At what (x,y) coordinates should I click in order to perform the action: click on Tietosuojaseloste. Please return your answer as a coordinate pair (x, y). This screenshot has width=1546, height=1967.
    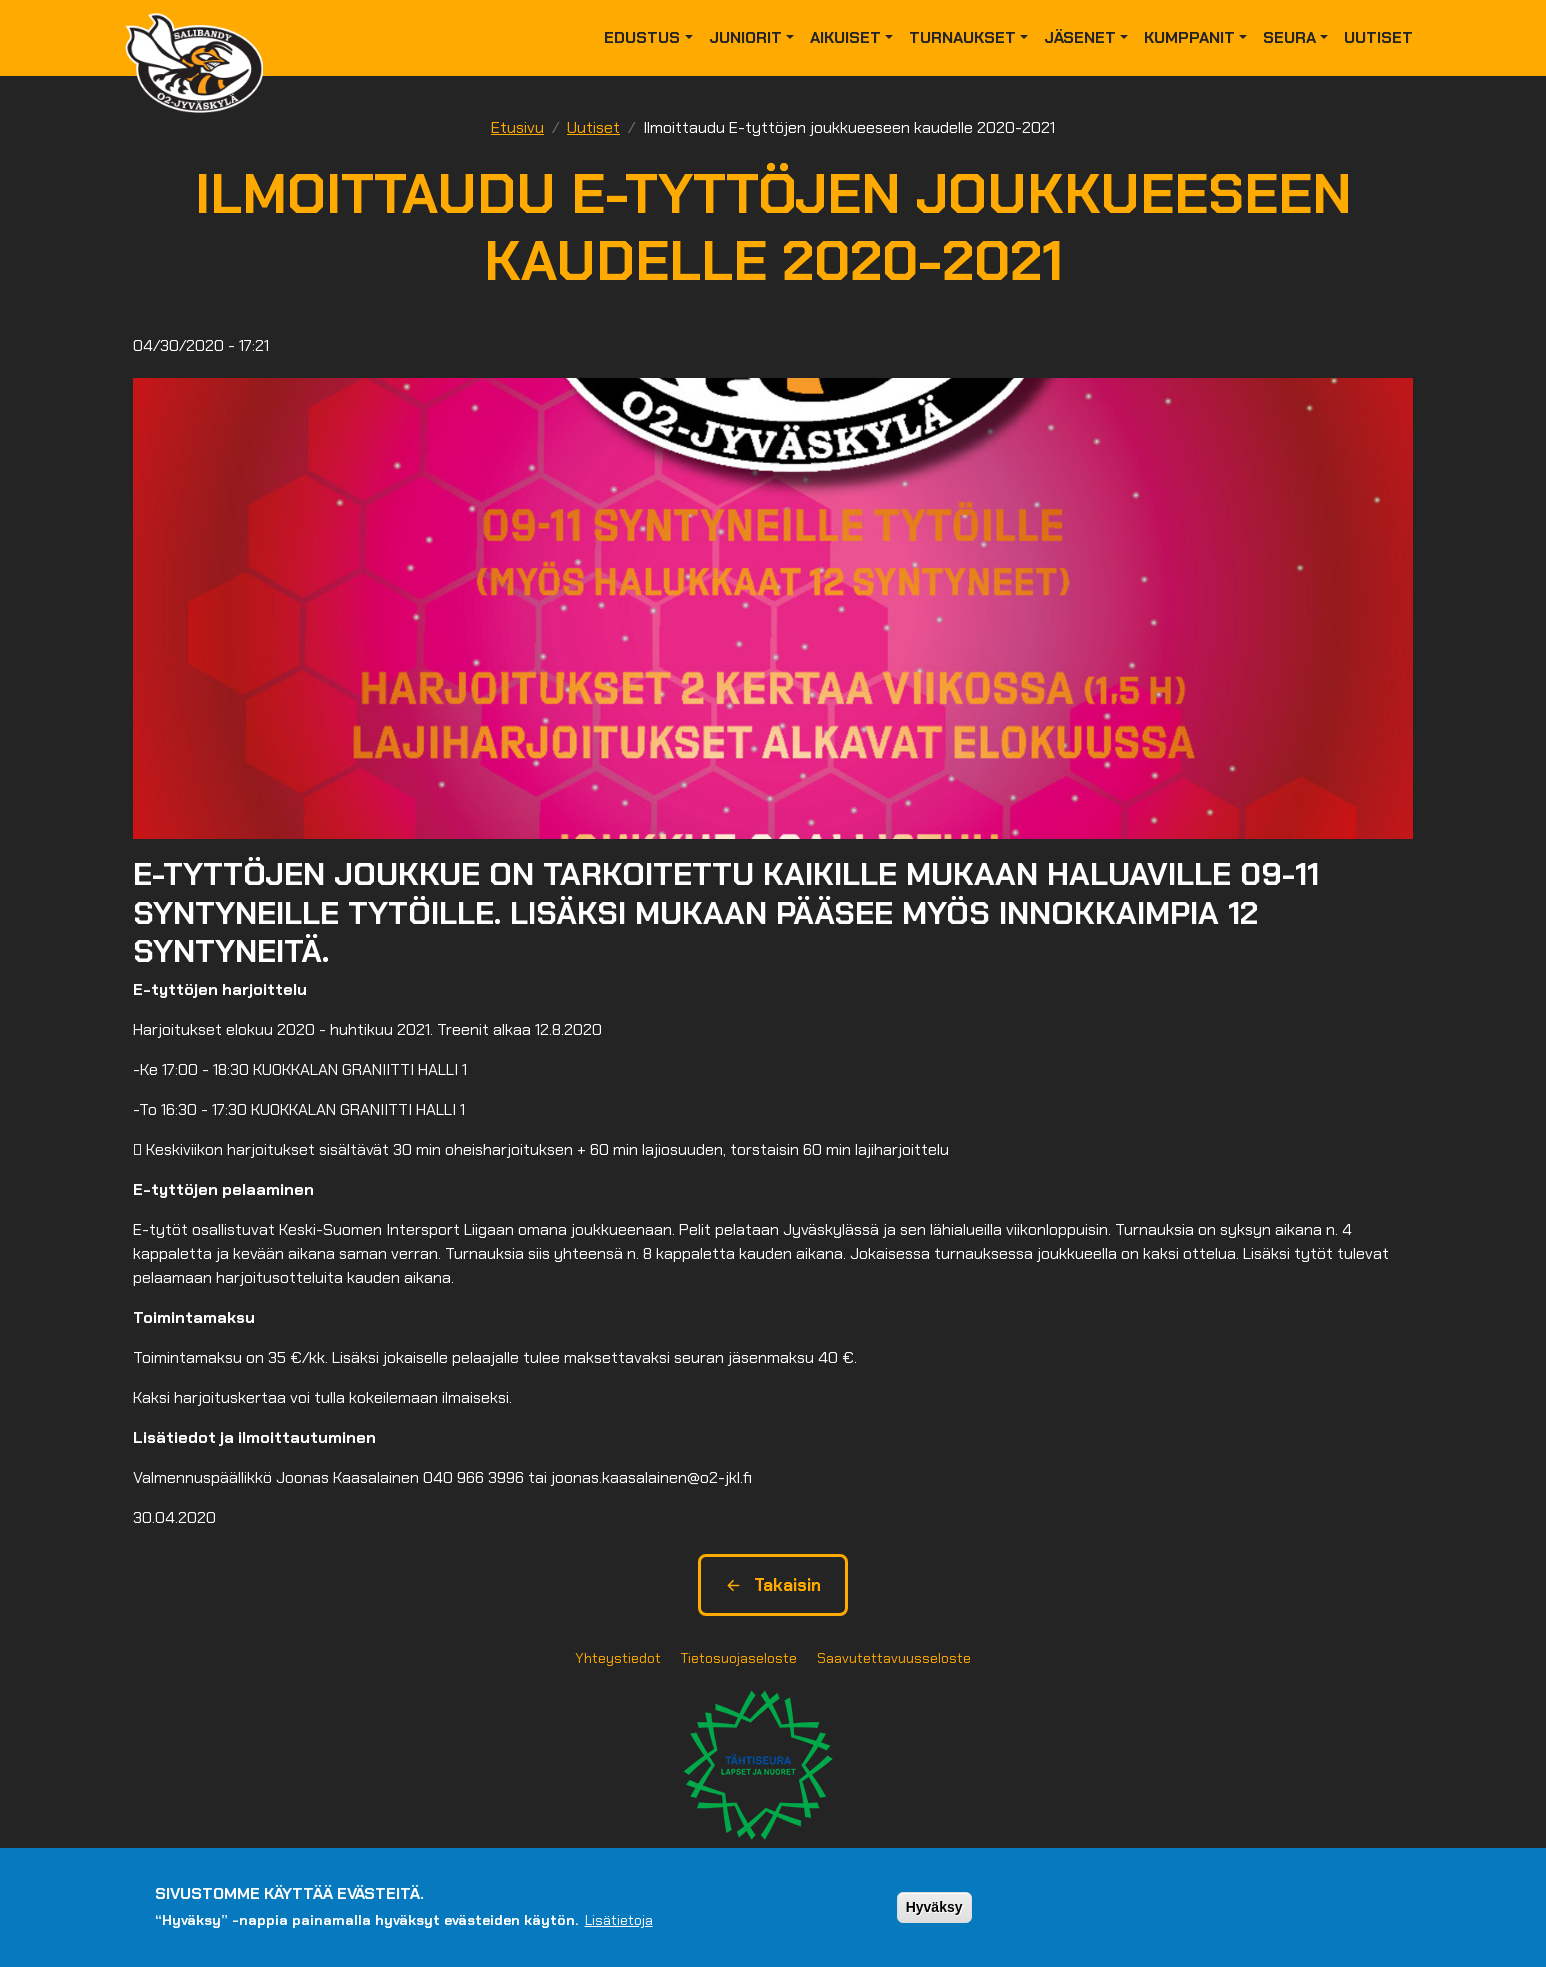
    Looking at the image, I should click on (739, 1658).